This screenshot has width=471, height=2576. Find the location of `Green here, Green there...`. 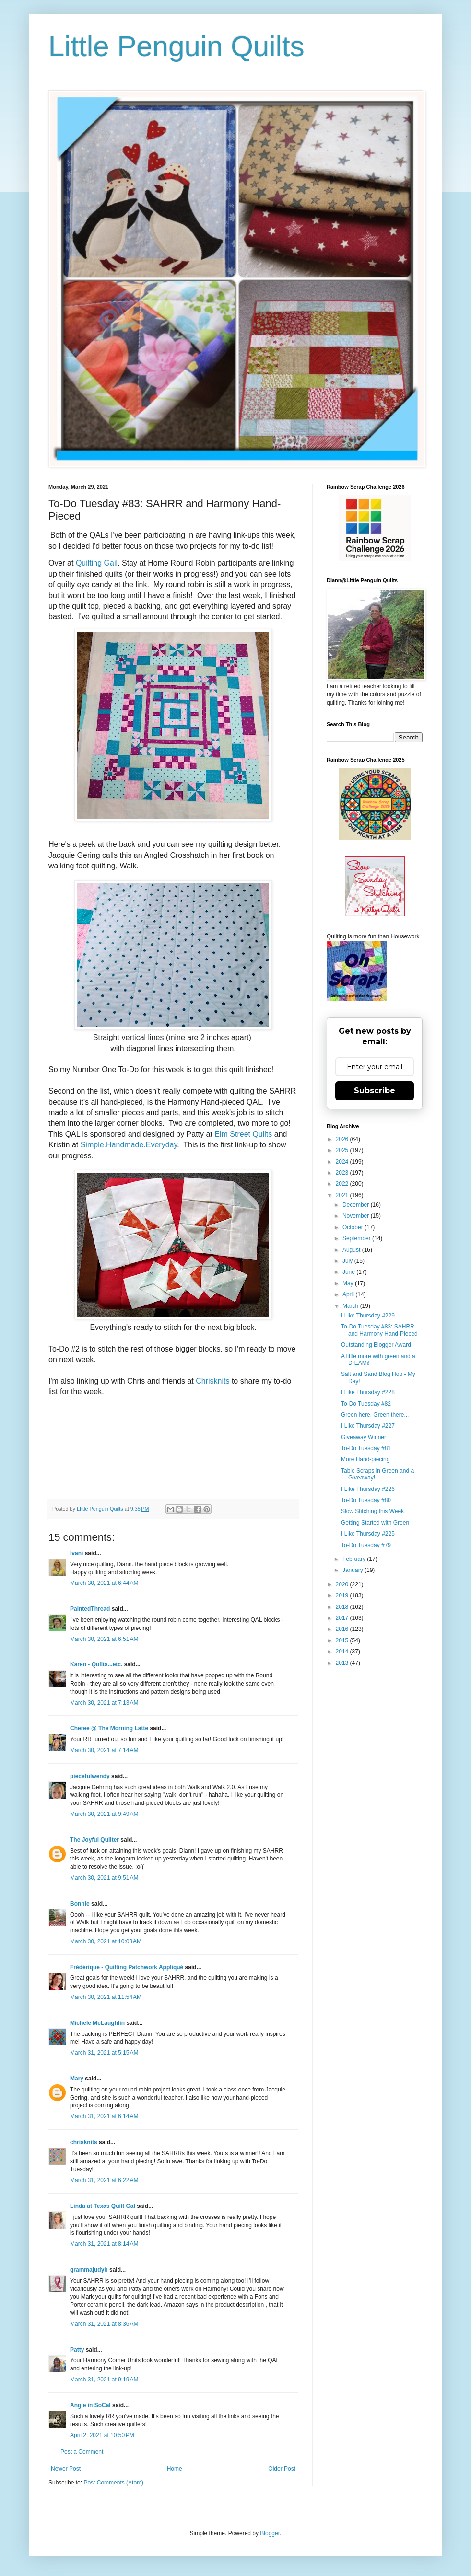

Green here, Green there... is located at coordinates (375, 1414).